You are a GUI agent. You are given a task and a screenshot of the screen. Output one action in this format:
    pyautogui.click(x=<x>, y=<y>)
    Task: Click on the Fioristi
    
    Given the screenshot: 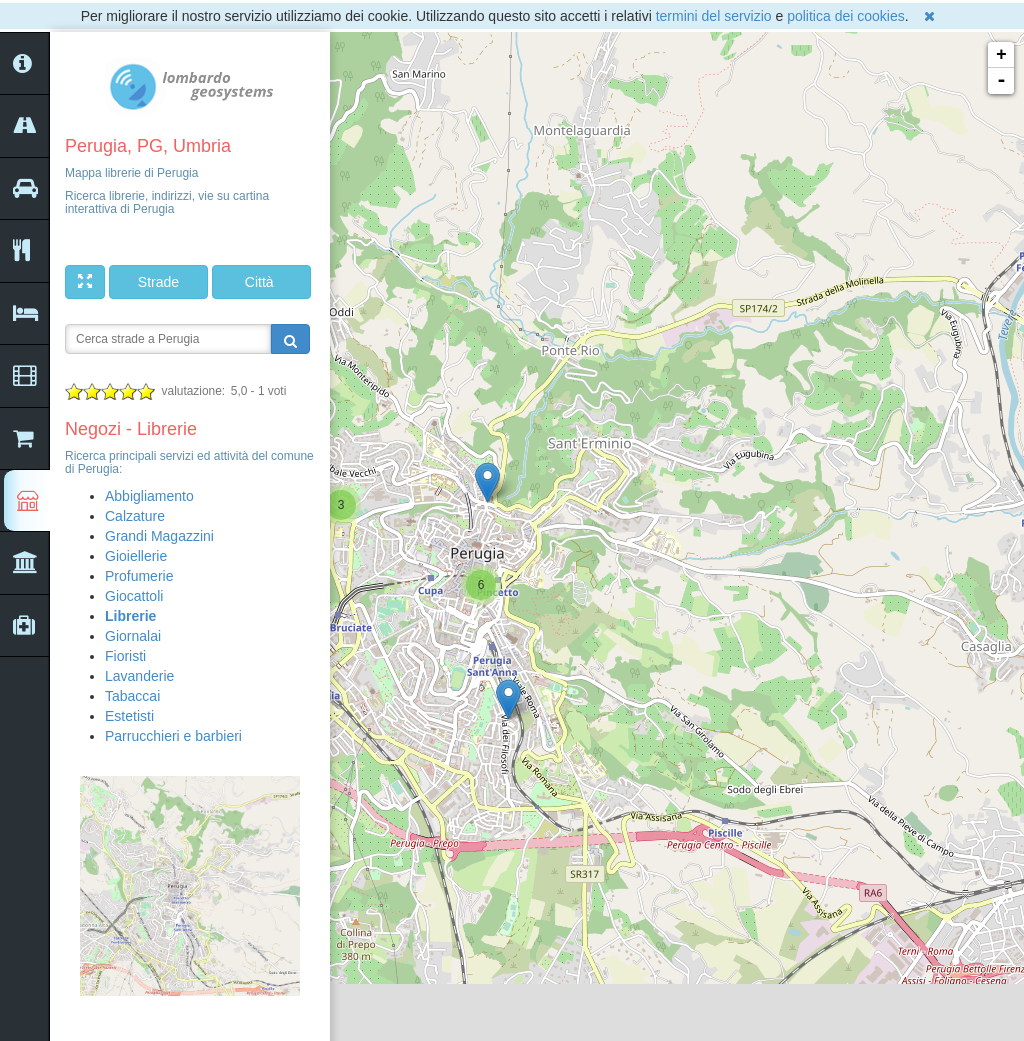 What is the action you would take?
    pyautogui.click(x=125, y=656)
    